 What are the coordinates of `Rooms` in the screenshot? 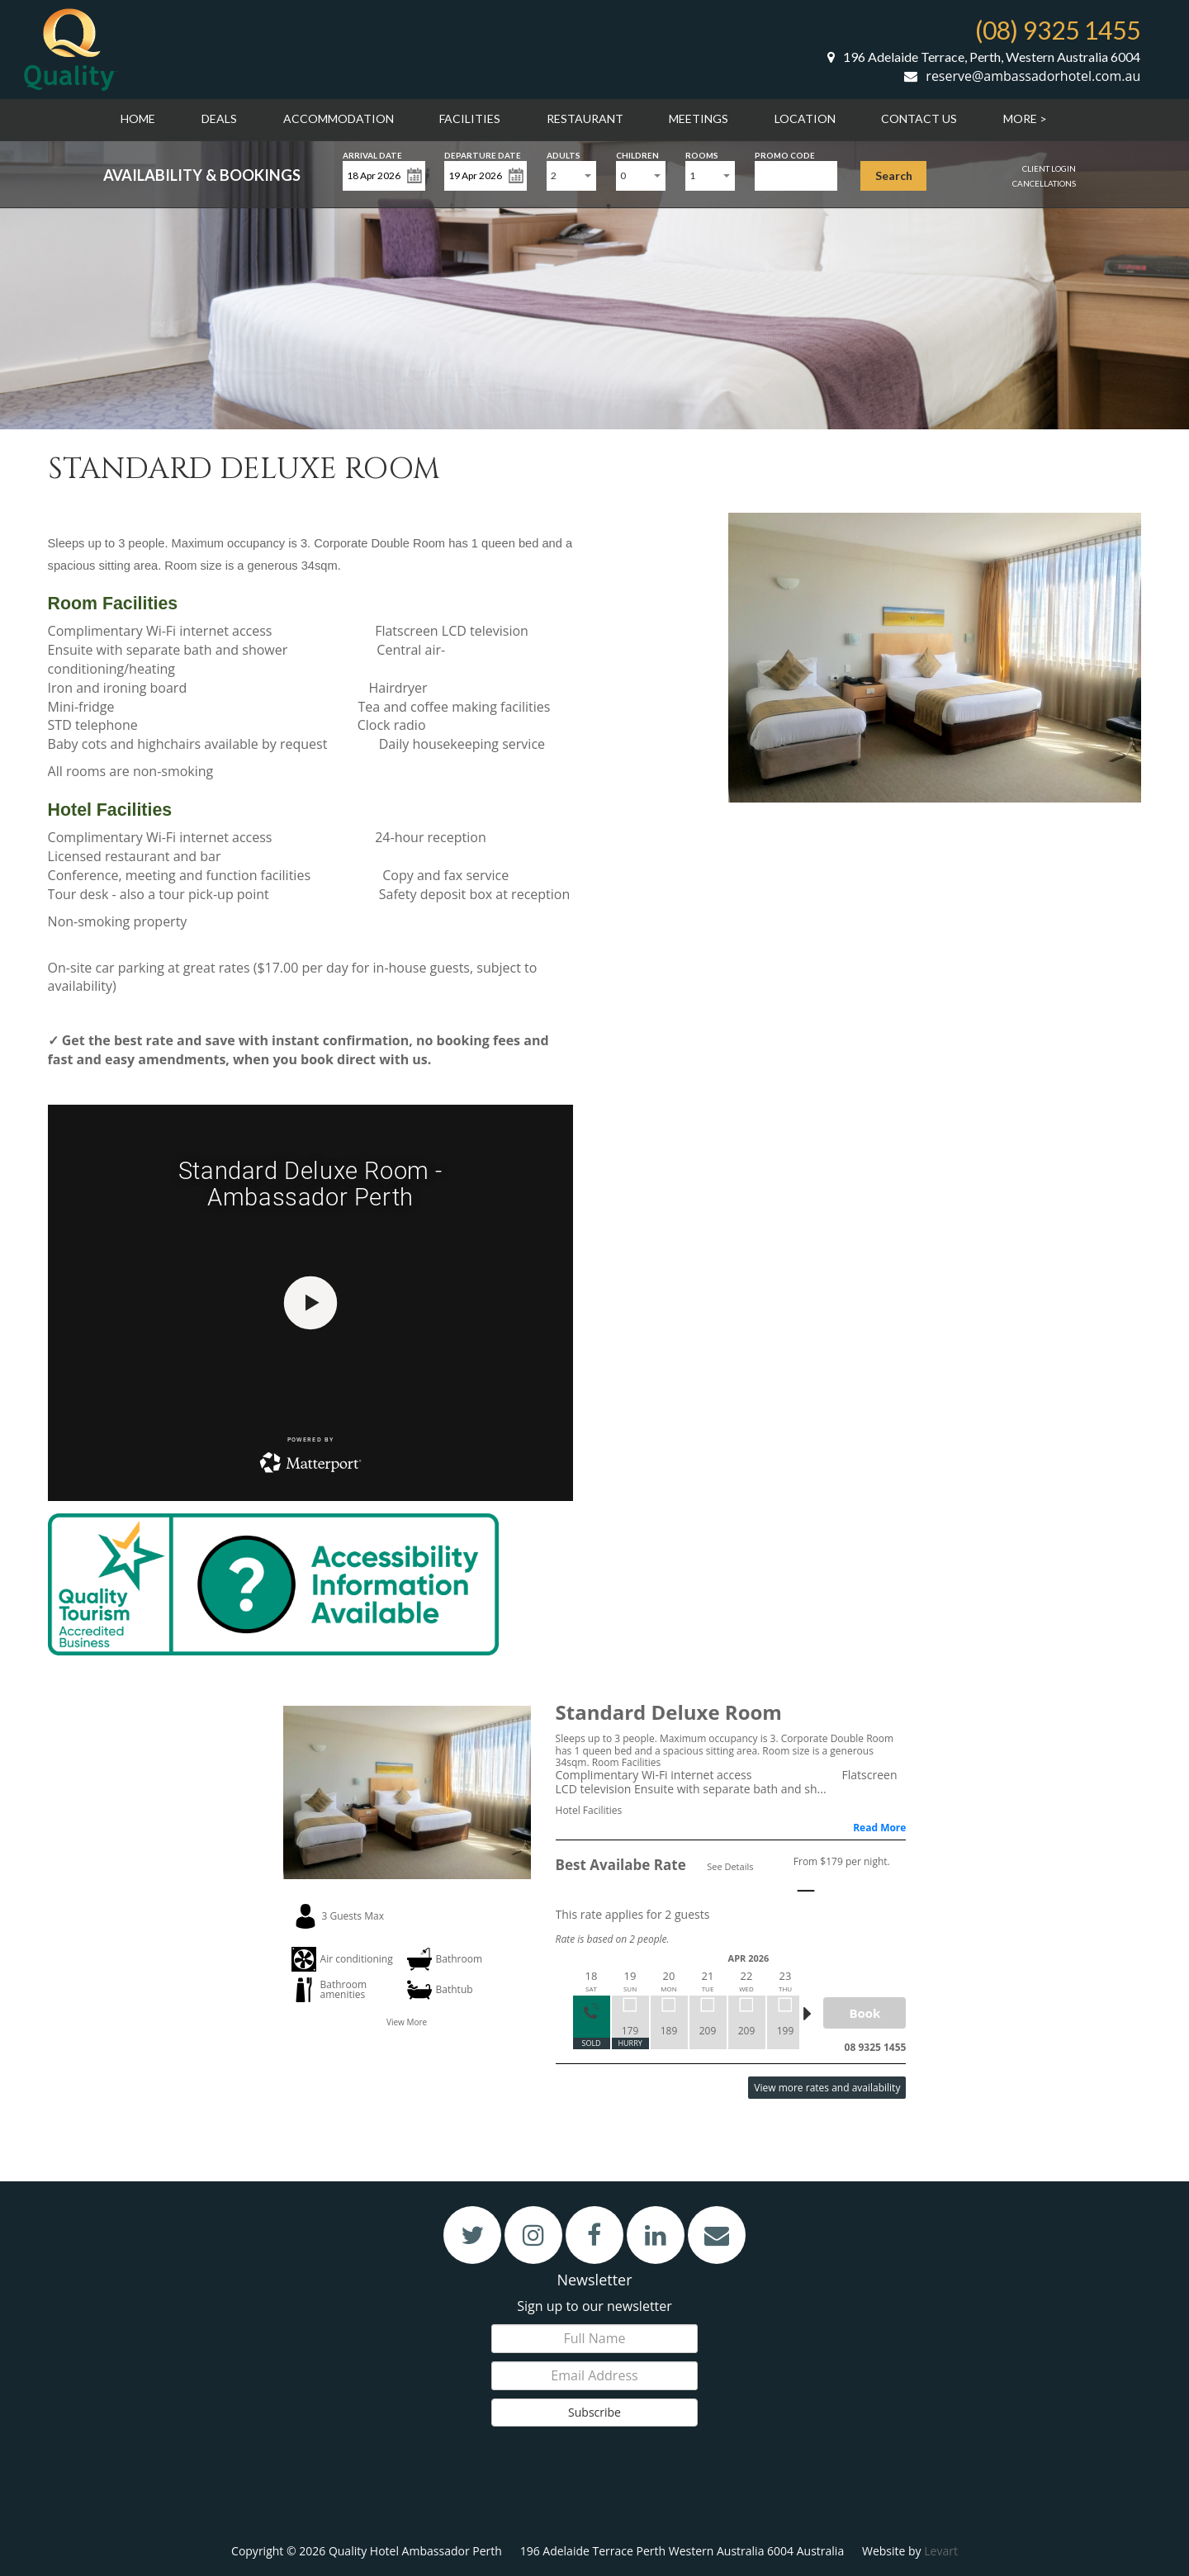 It's located at (701, 154).